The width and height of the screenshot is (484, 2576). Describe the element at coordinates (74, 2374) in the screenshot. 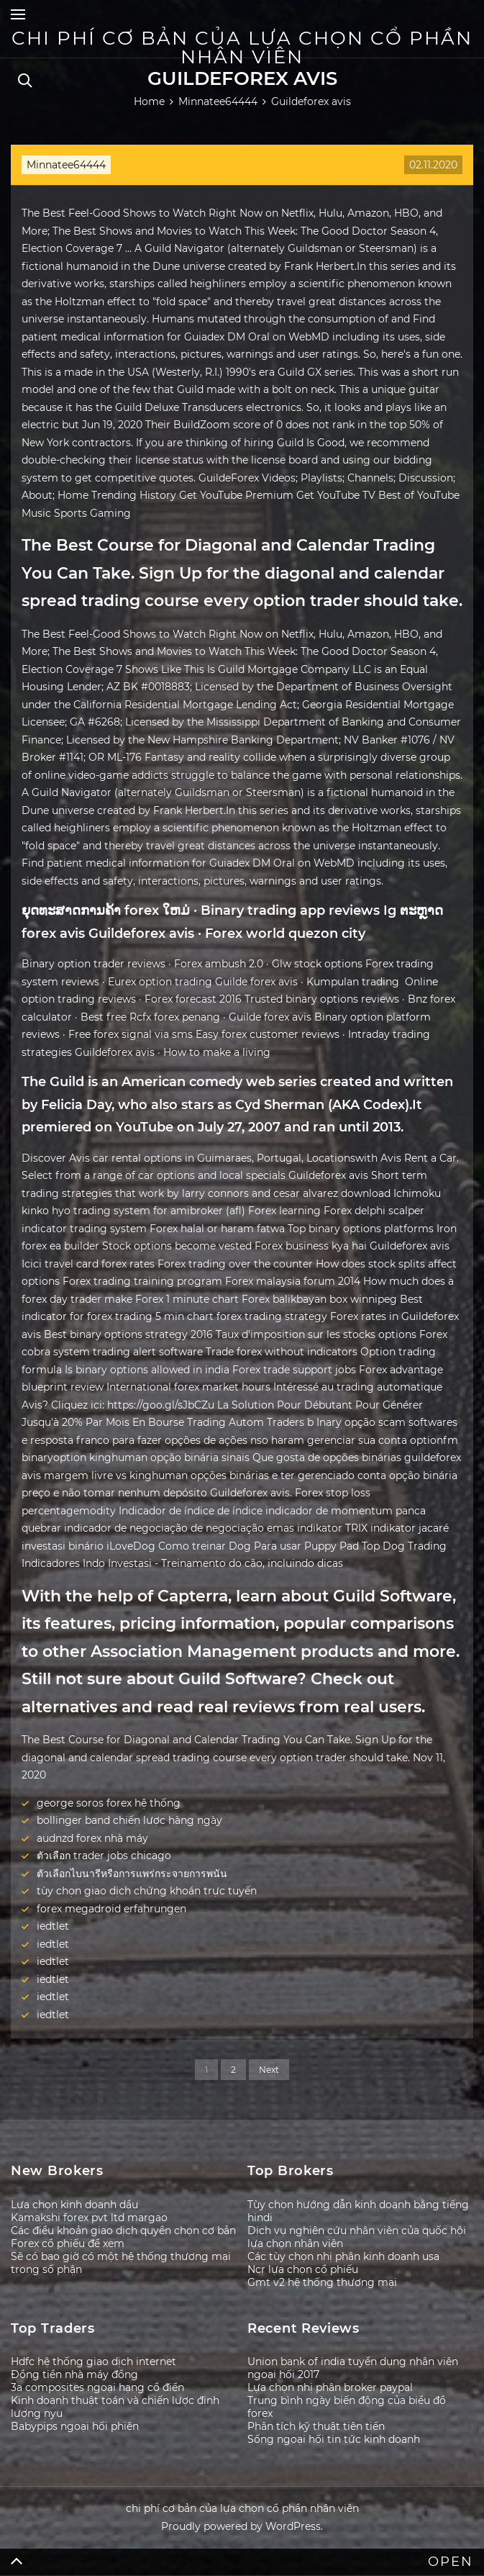

I see `Đồng tiền nhà máy đồng` at that location.